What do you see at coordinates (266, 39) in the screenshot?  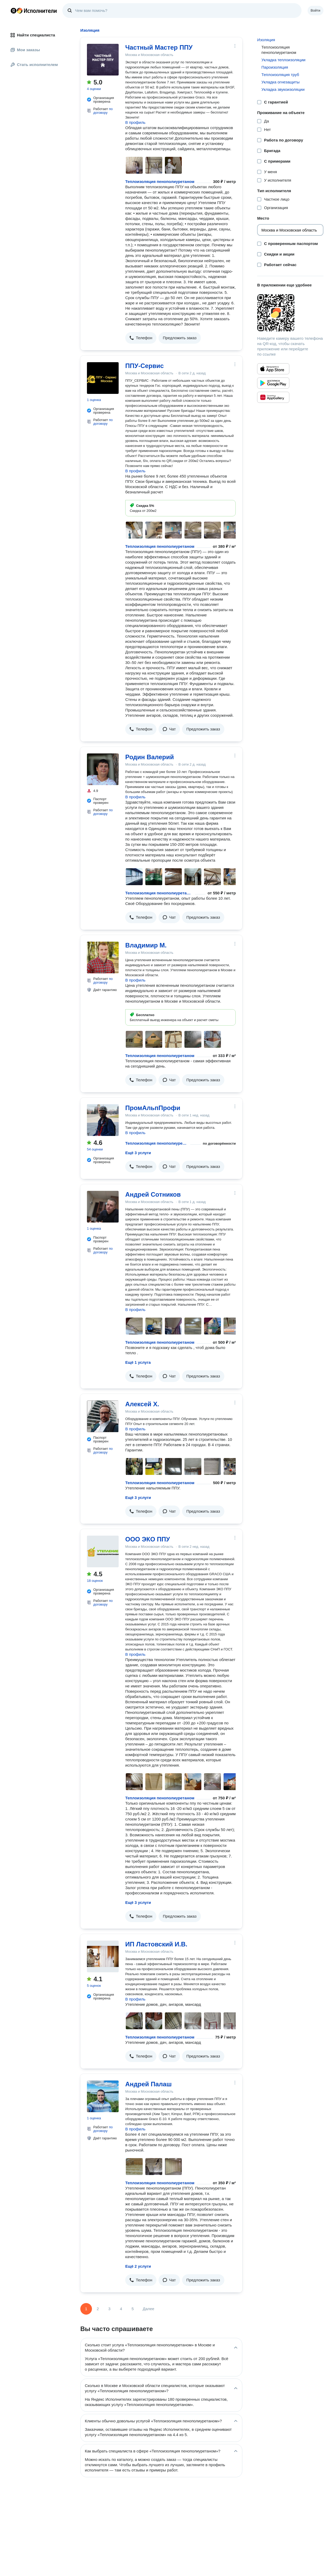 I see `Изоляция` at bounding box center [266, 39].